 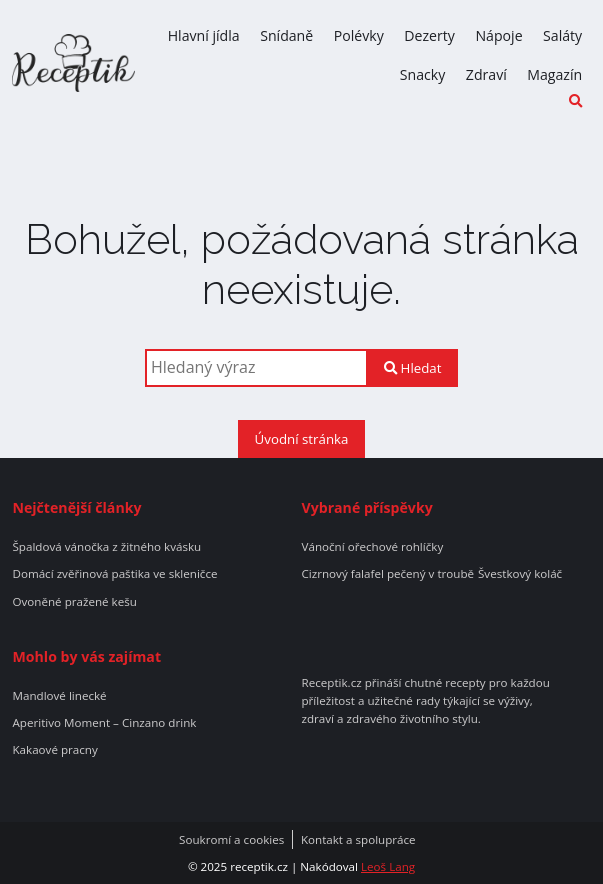 What do you see at coordinates (74, 602) in the screenshot?
I see `Ovoněné pražené kešu` at bounding box center [74, 602].